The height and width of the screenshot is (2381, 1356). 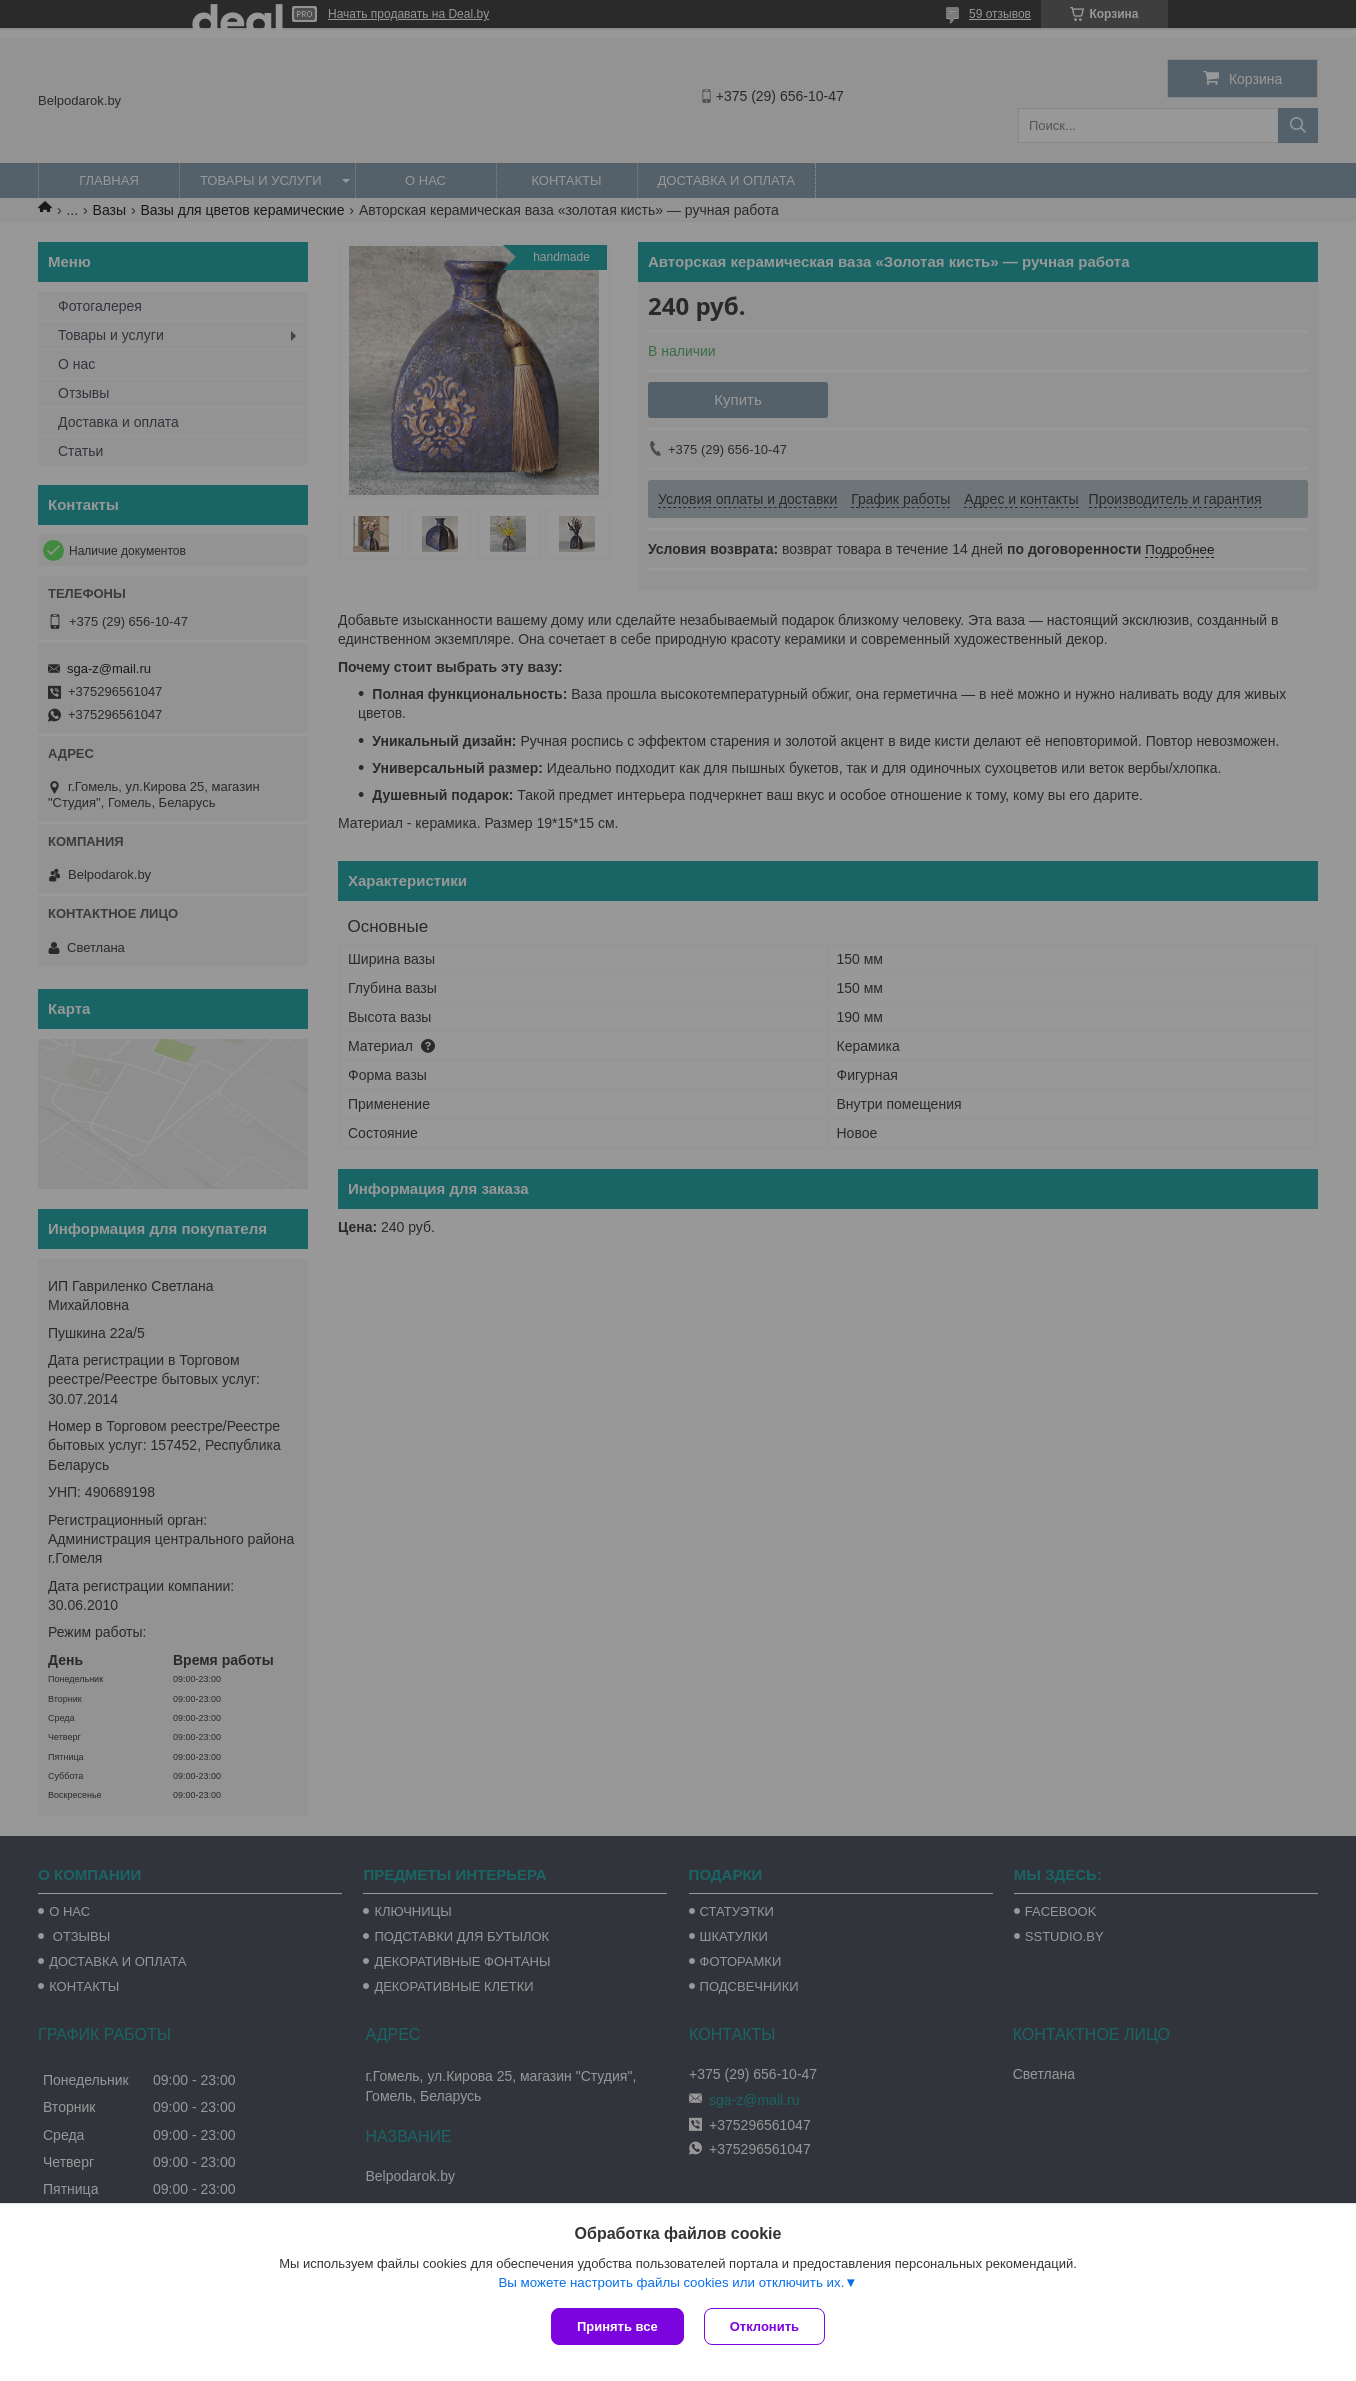 I want to click on Отклонить, so click(x=764, y=2326).